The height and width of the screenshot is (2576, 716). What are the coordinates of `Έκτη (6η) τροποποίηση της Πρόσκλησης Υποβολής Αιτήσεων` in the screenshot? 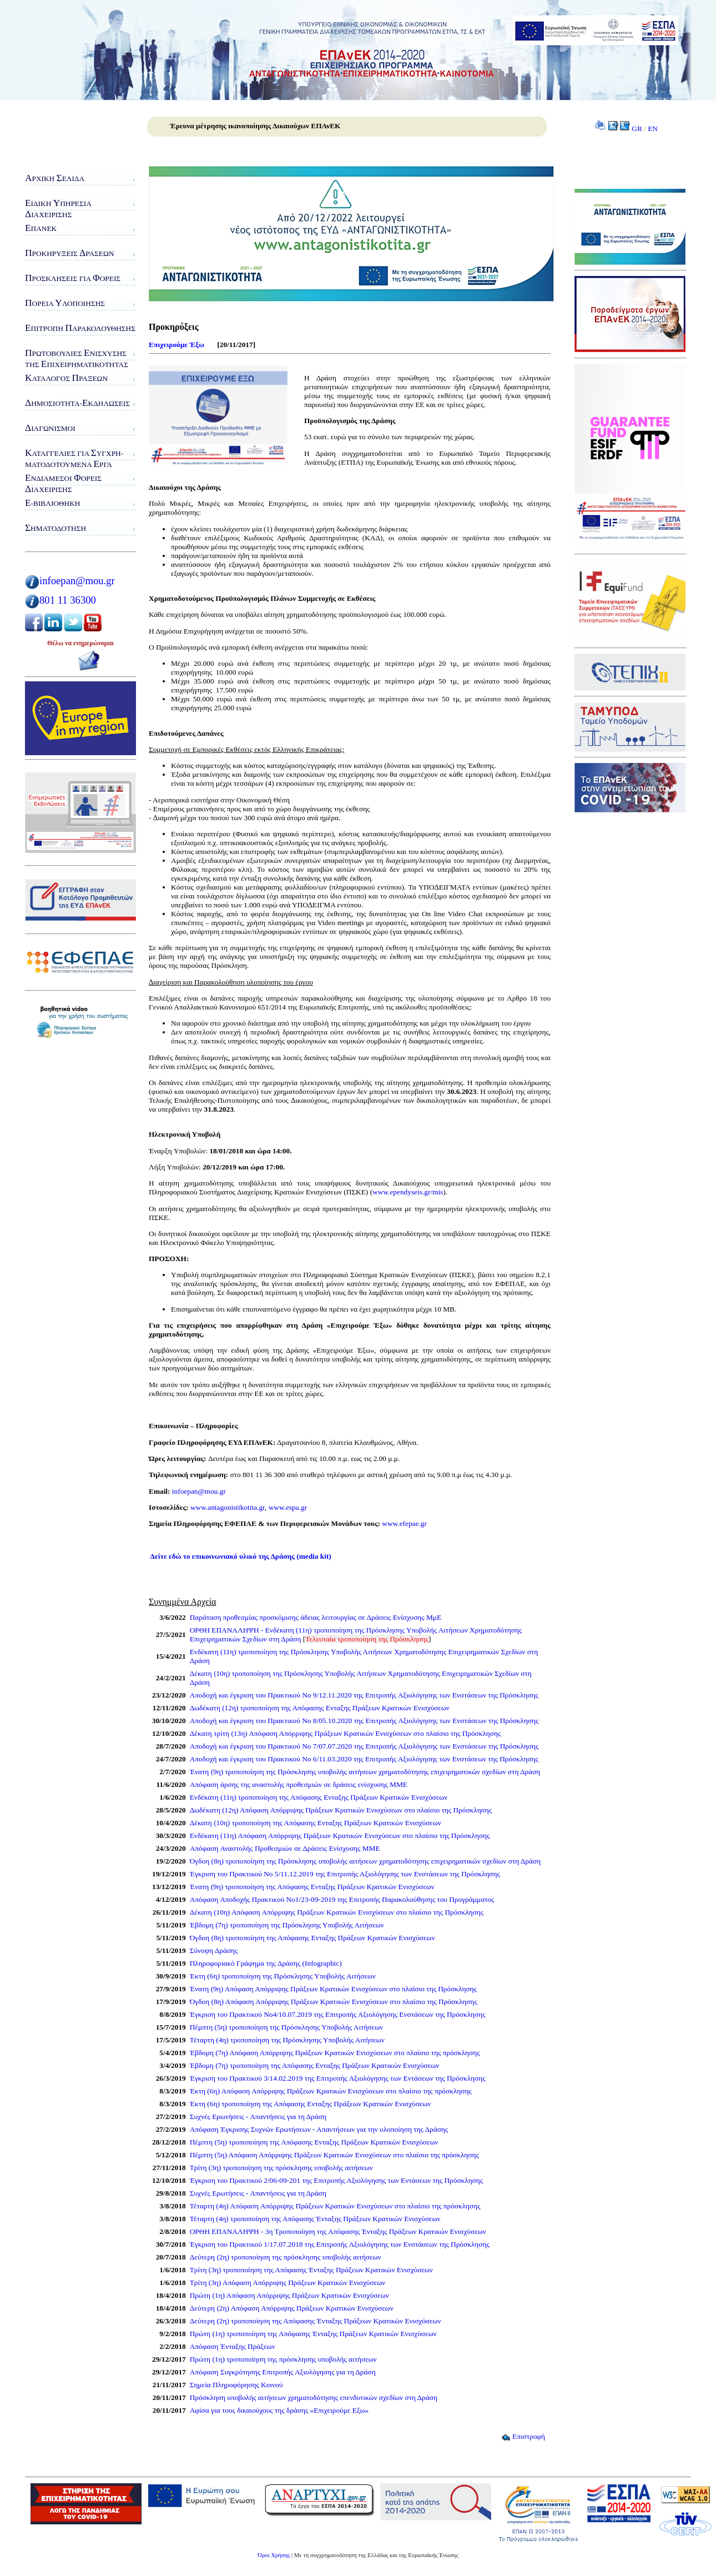 It's located at (283, 1976).